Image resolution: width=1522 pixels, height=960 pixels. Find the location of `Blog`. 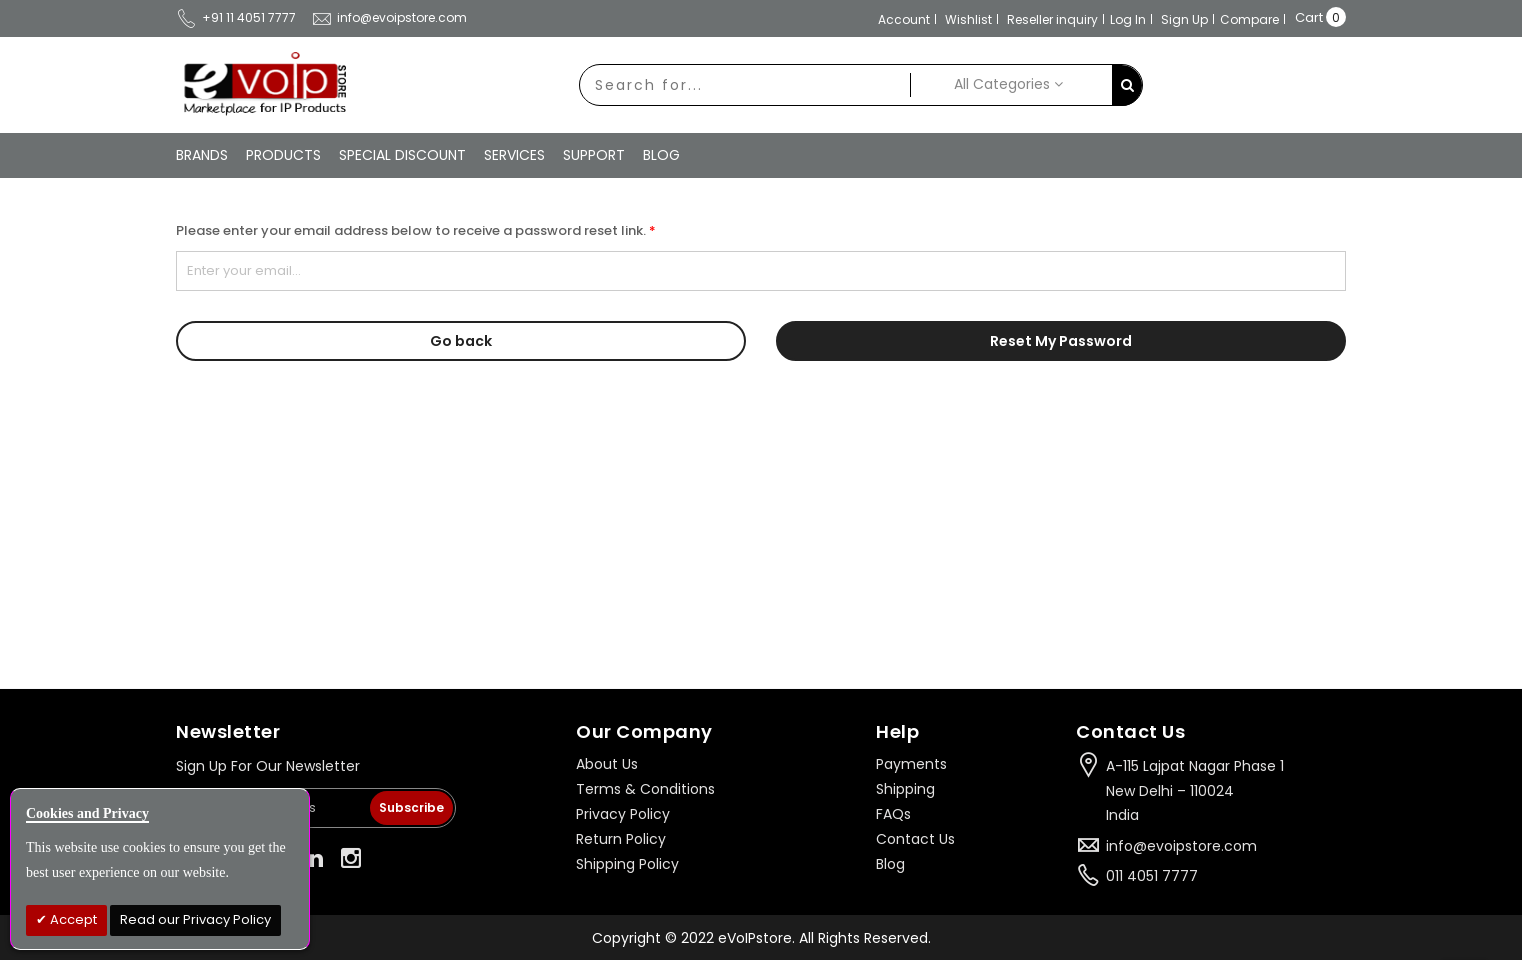

Blog is located at coordinates (890, 864).